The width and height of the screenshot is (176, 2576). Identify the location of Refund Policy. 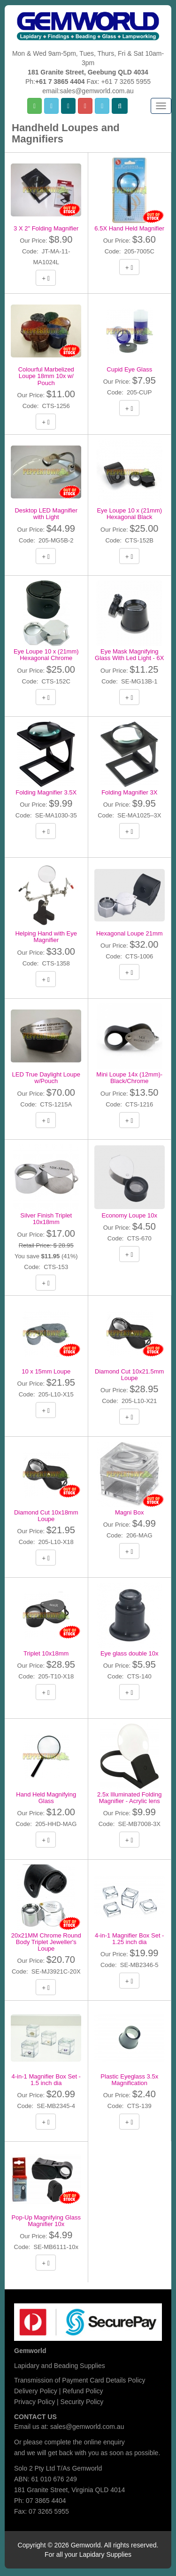
(82, 2391).